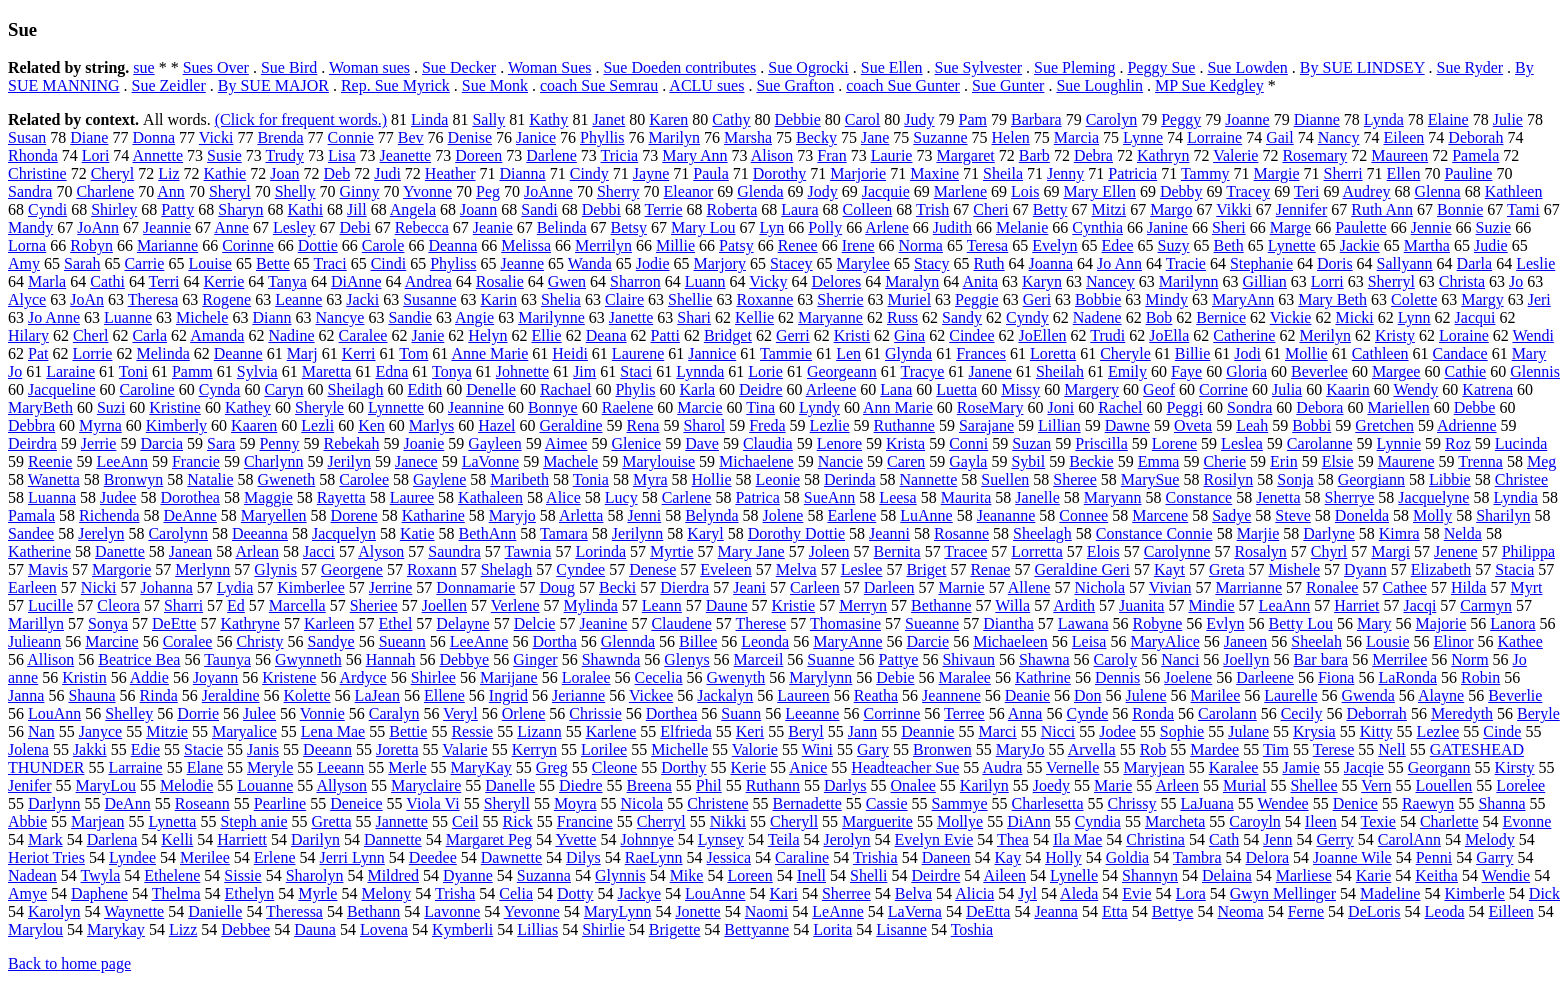 This screenshot has height=989, width=1568. What do you see at coordinates (675, 929) in the screenshot?
I see `Brigette` at bounding box center [675, 929].